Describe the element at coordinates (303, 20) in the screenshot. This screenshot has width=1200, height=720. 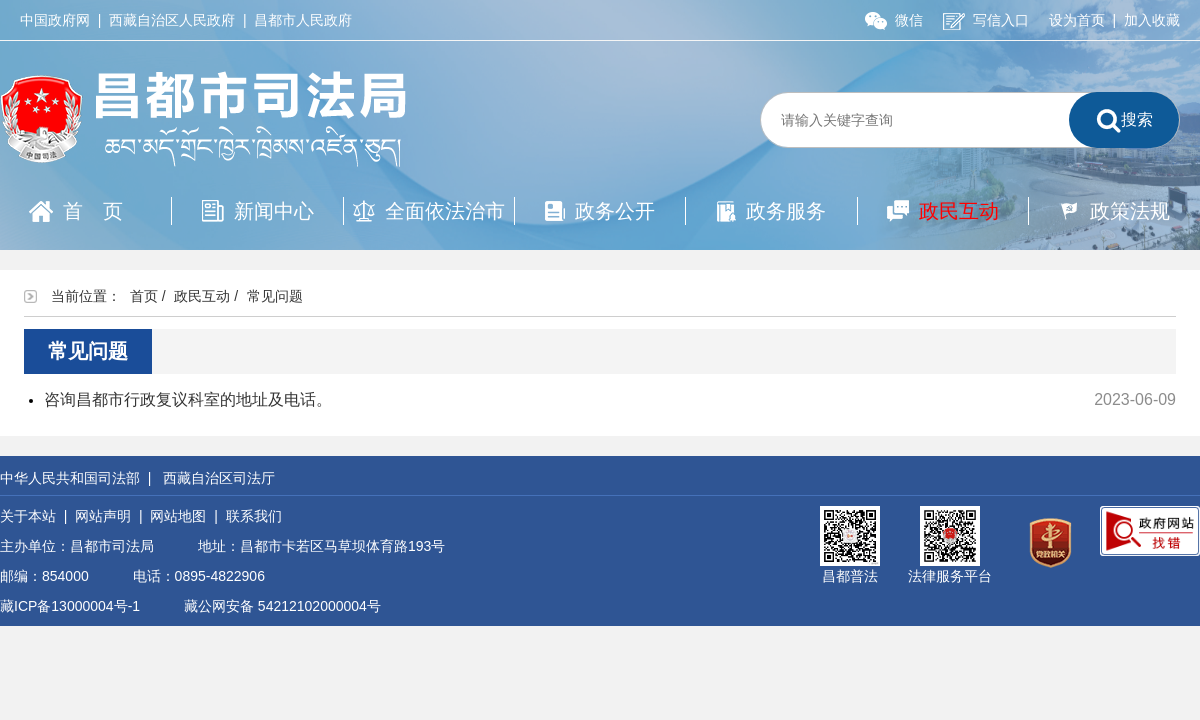
I see `昌都市人民政府` at that location.